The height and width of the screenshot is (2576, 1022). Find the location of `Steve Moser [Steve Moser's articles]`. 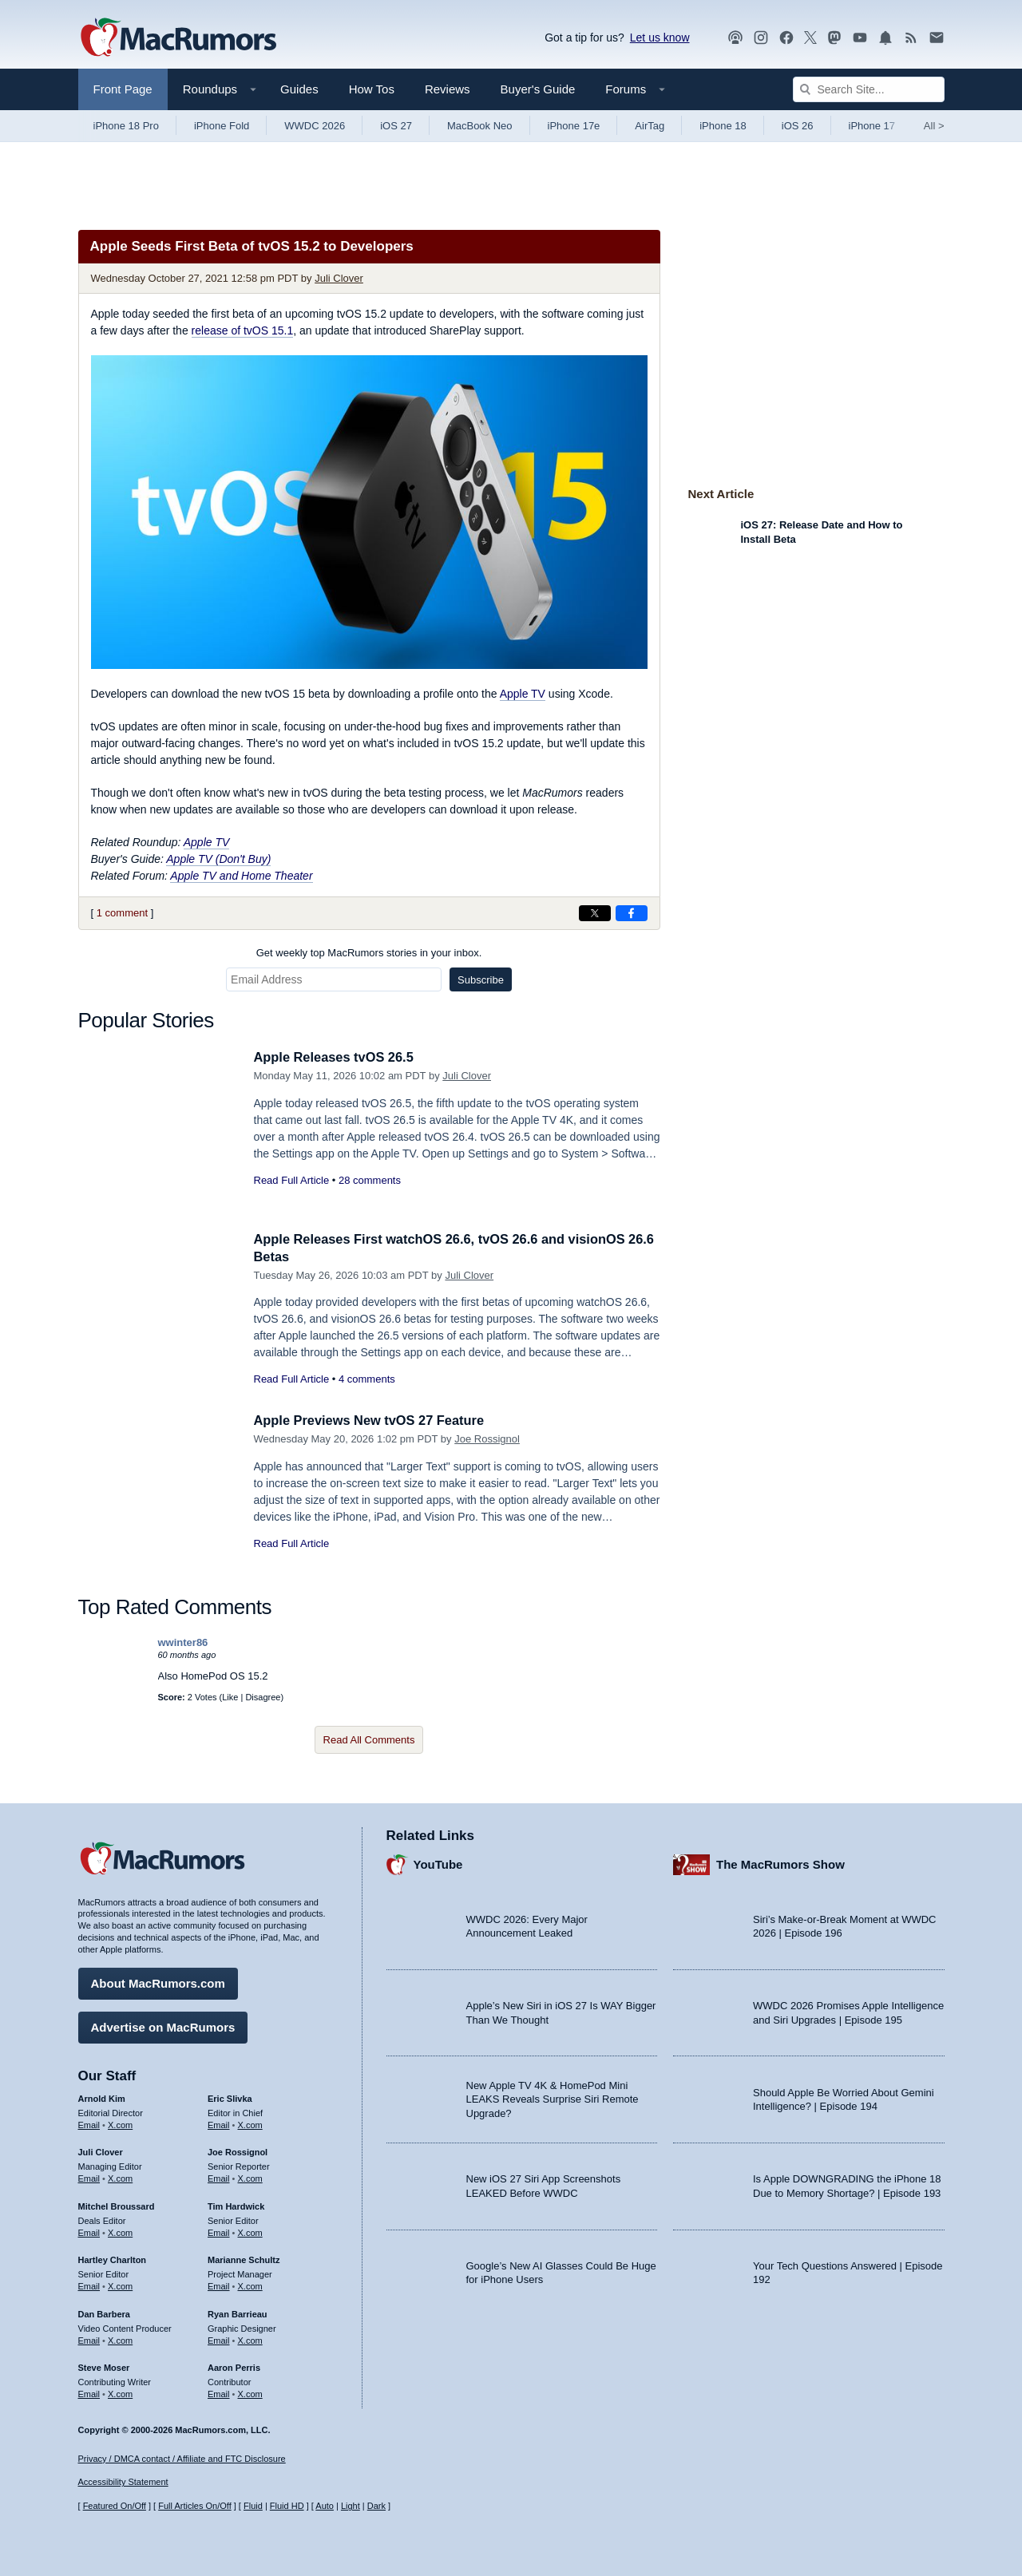

Steve Moser [Steve Moser's articles] is located at coordinates (104, 2367).